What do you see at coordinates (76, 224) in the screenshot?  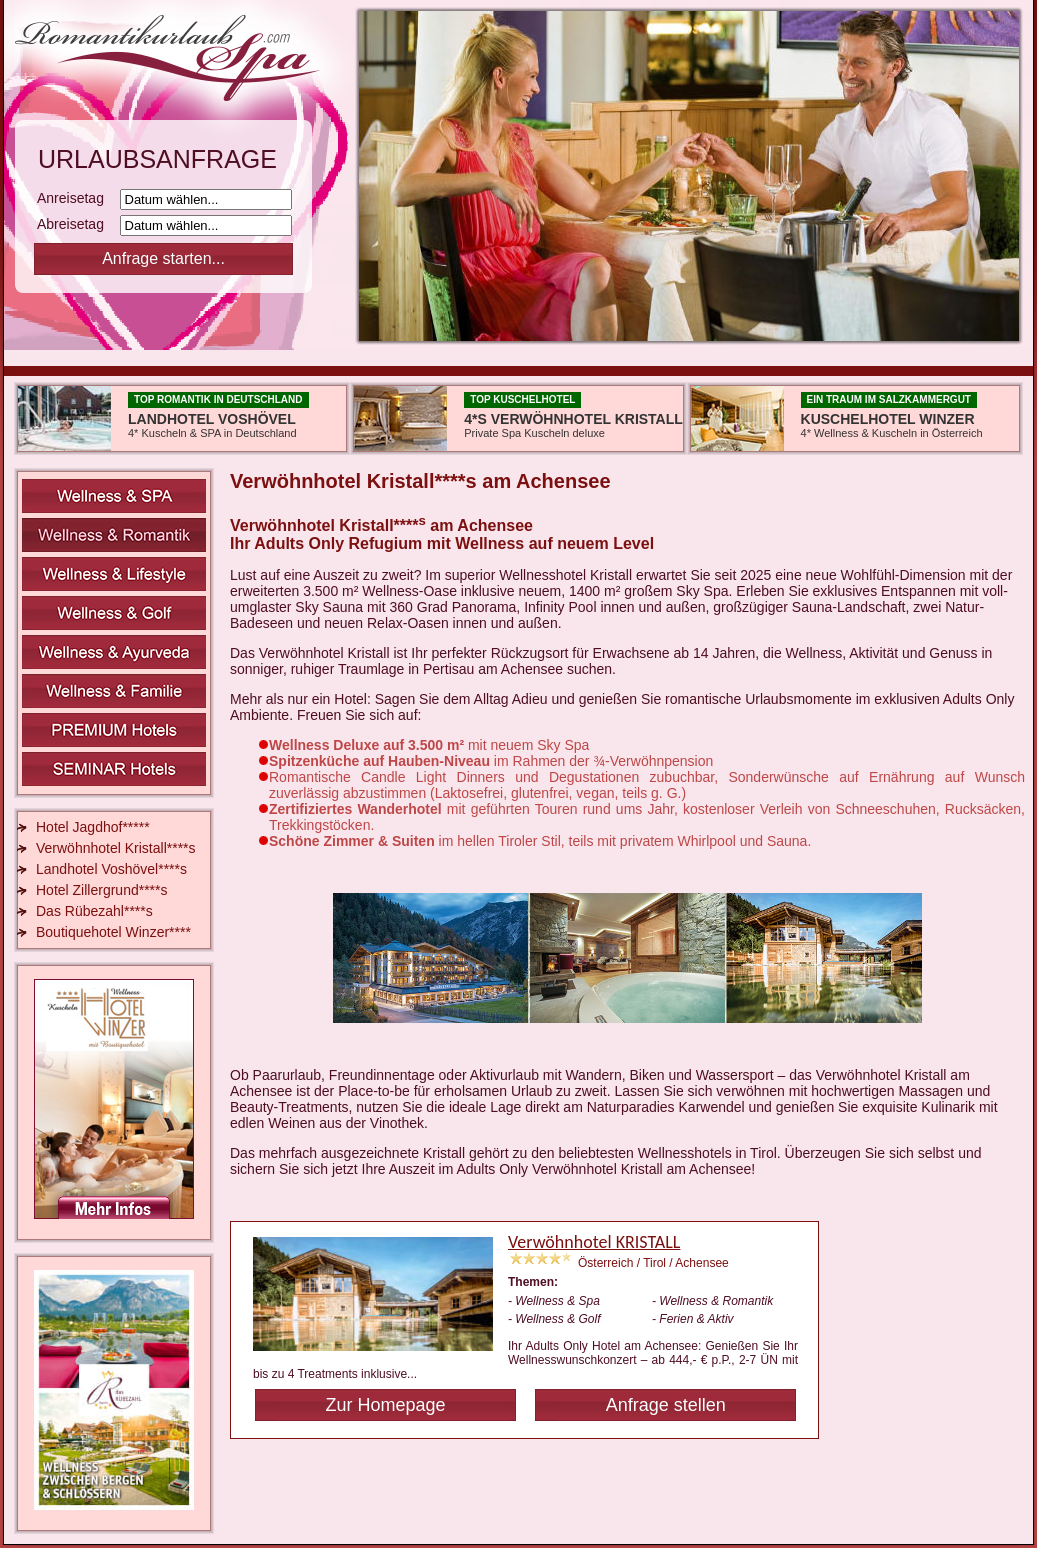 I see `Abreisetag` at bounding box center [76, 224].